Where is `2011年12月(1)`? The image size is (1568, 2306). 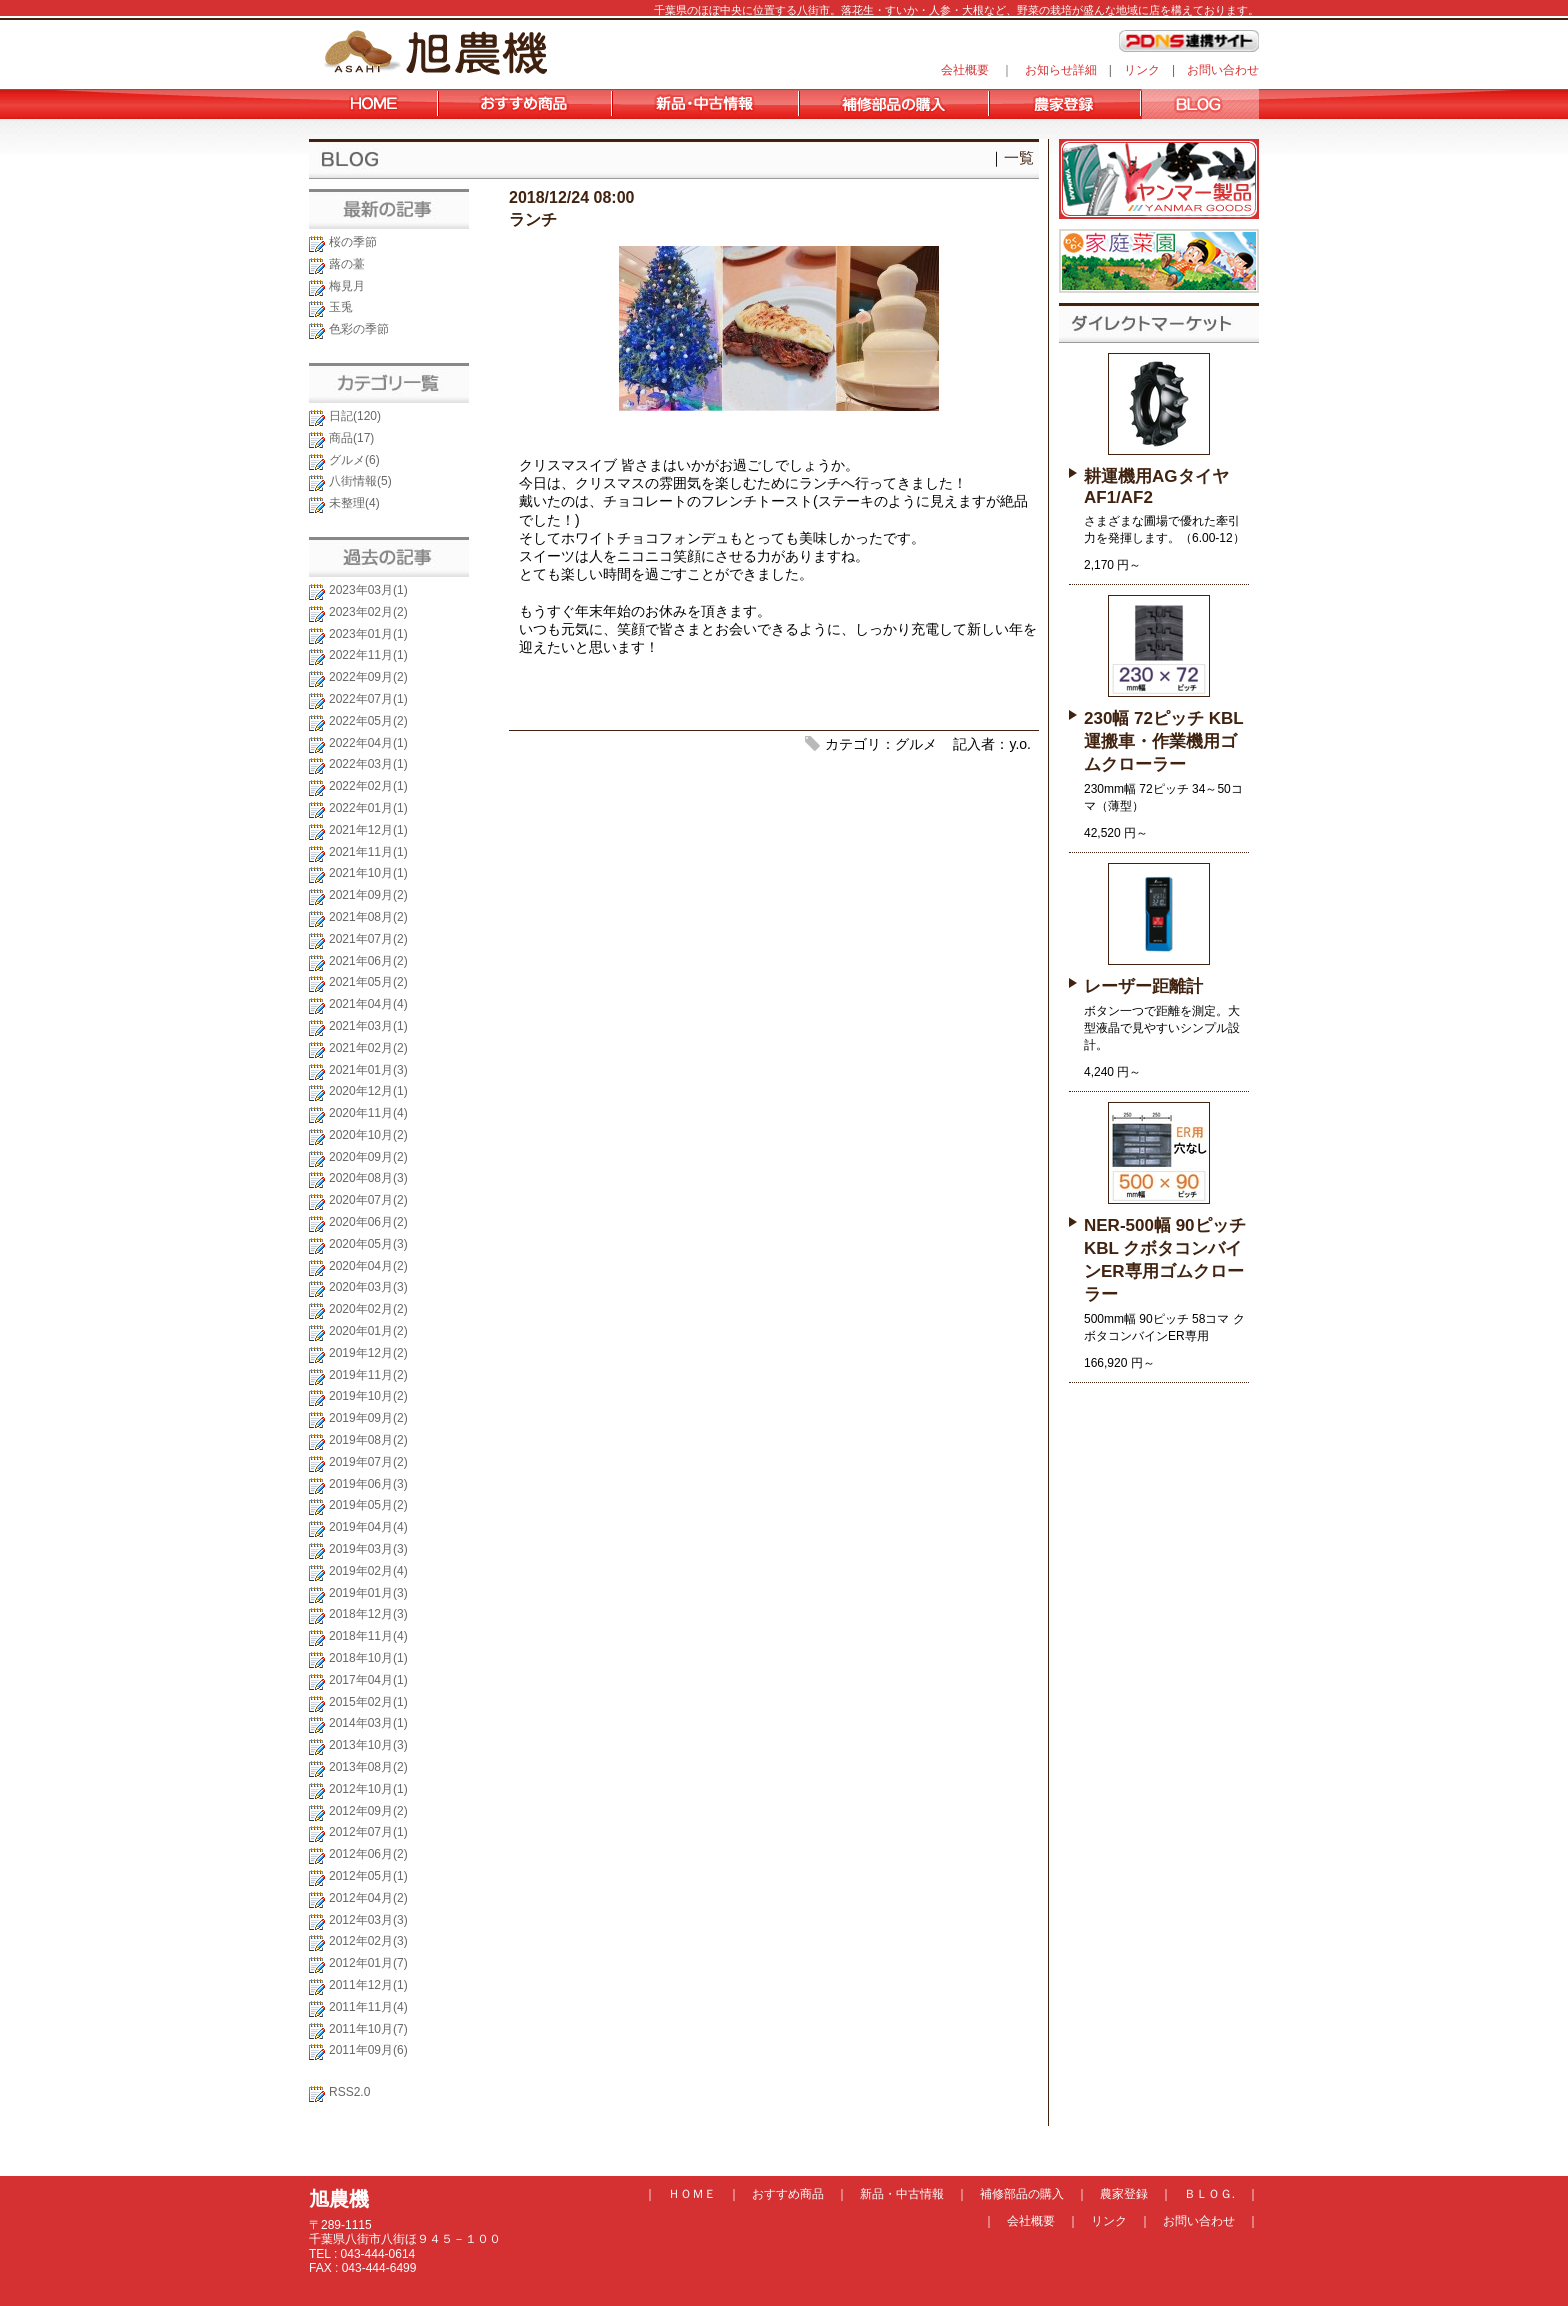
2011年12月(1) is located at coordinates (368, 1985).